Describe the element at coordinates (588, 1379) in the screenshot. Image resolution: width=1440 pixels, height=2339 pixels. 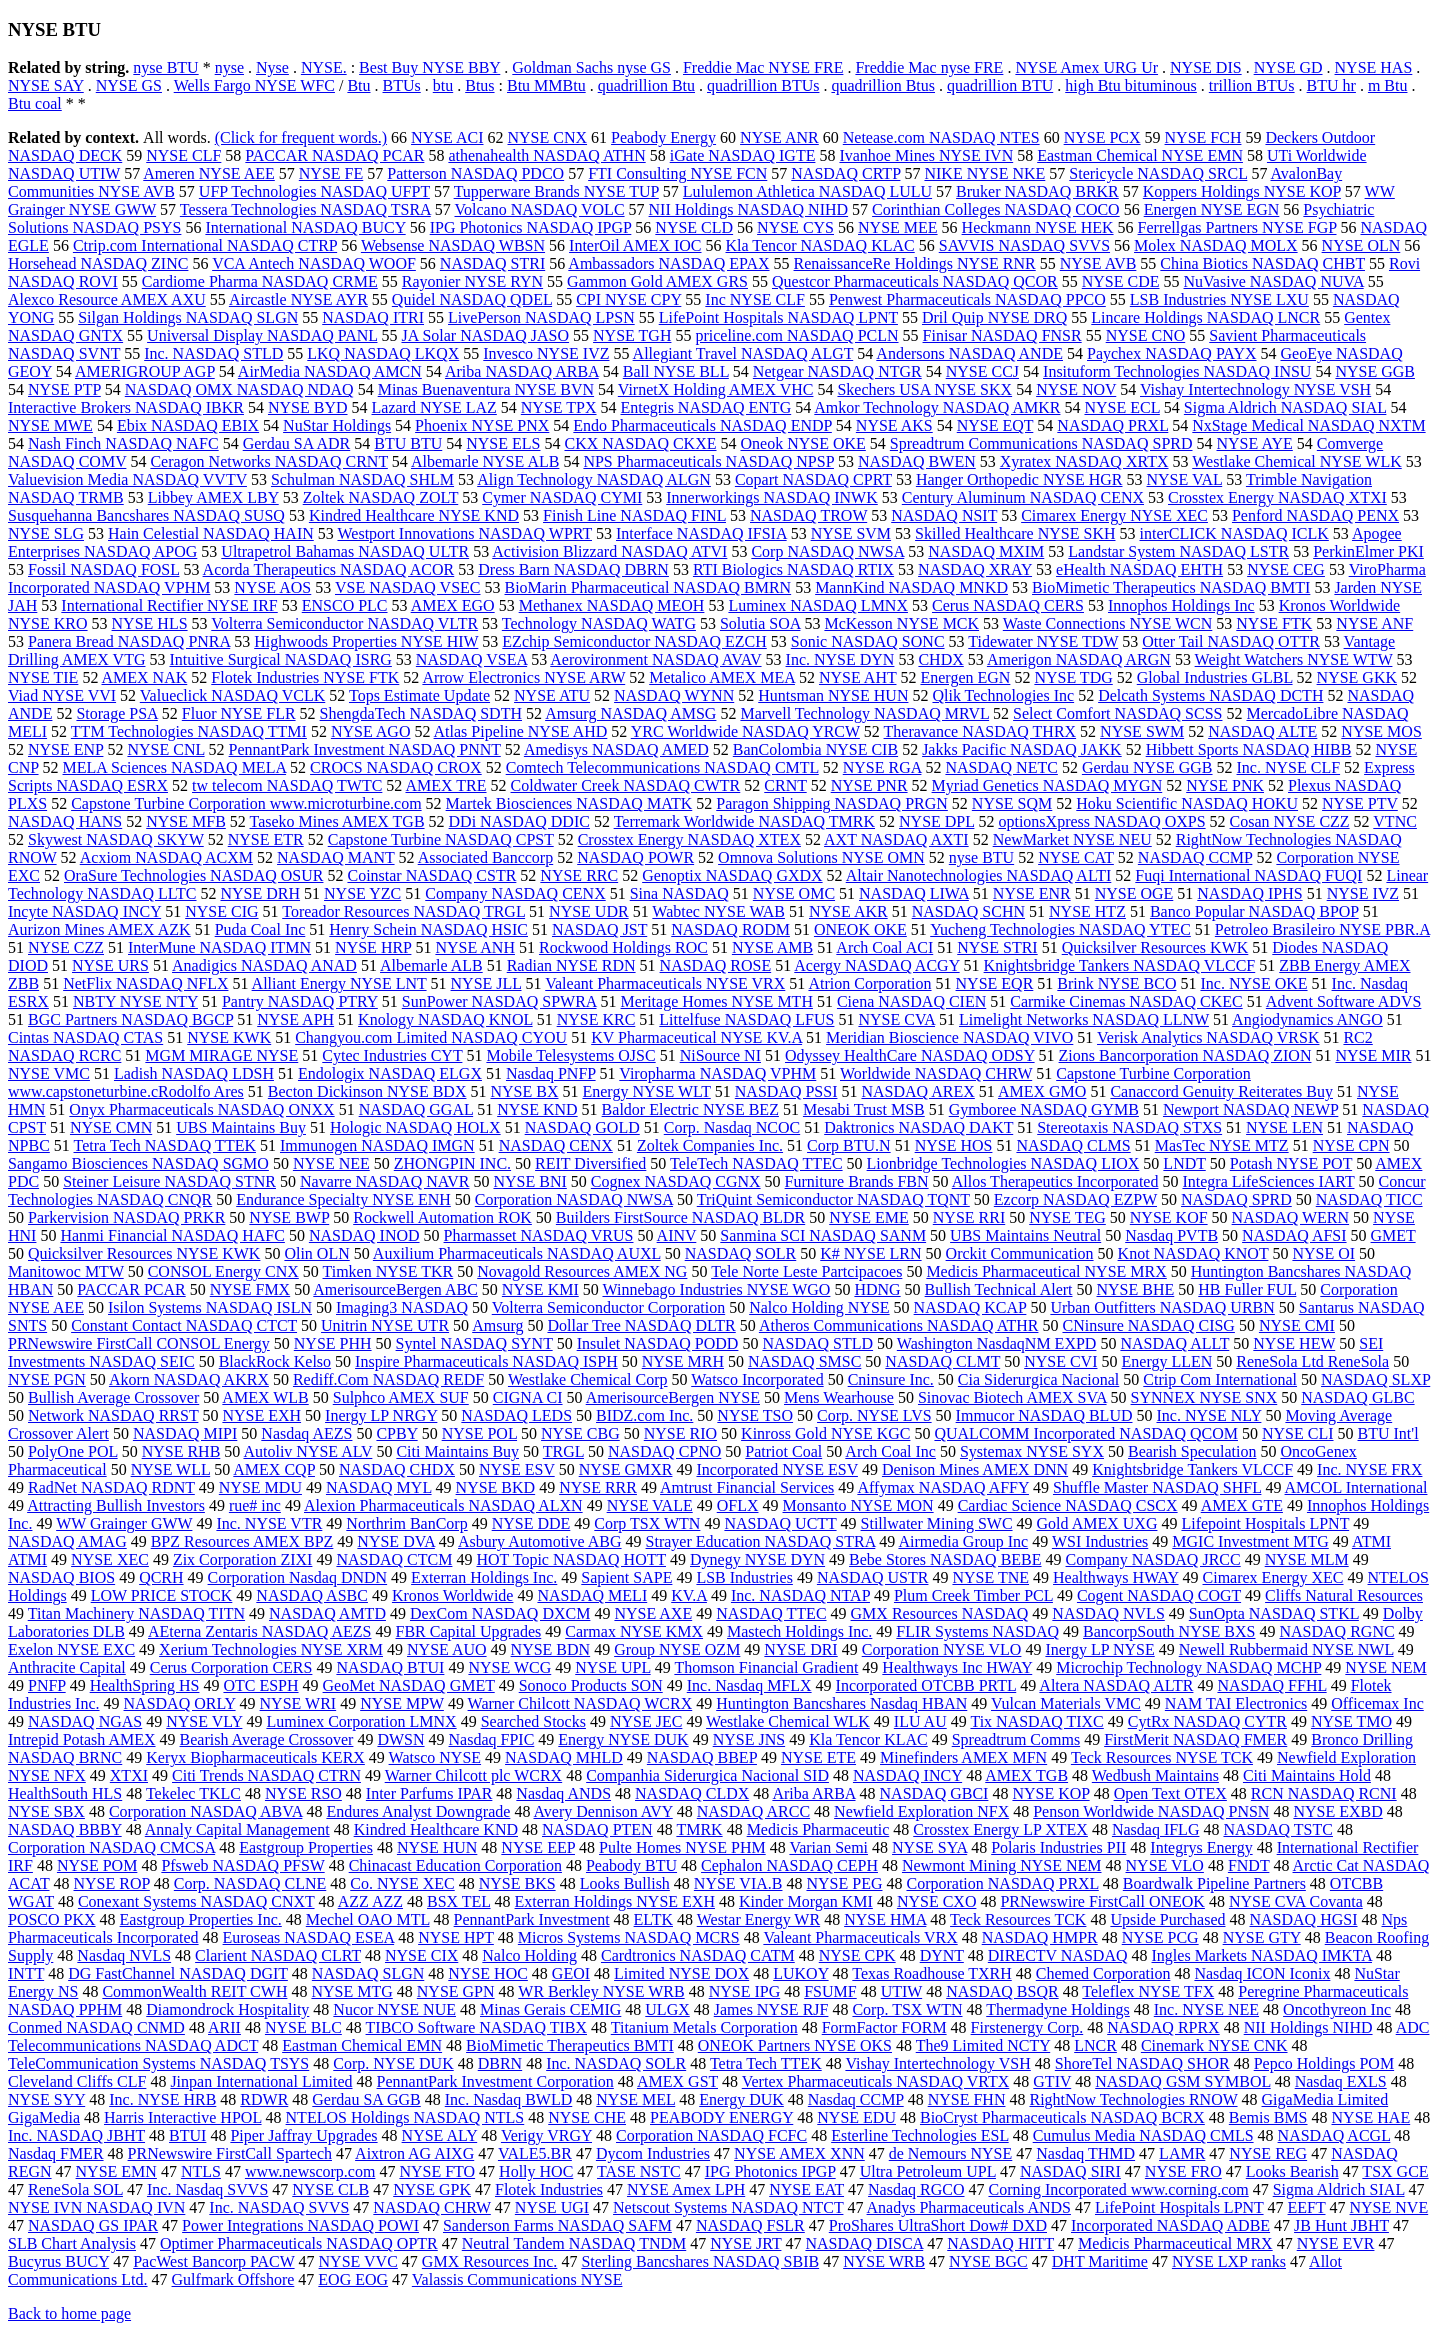
I see `Westlake Chemical Corp` at that location.